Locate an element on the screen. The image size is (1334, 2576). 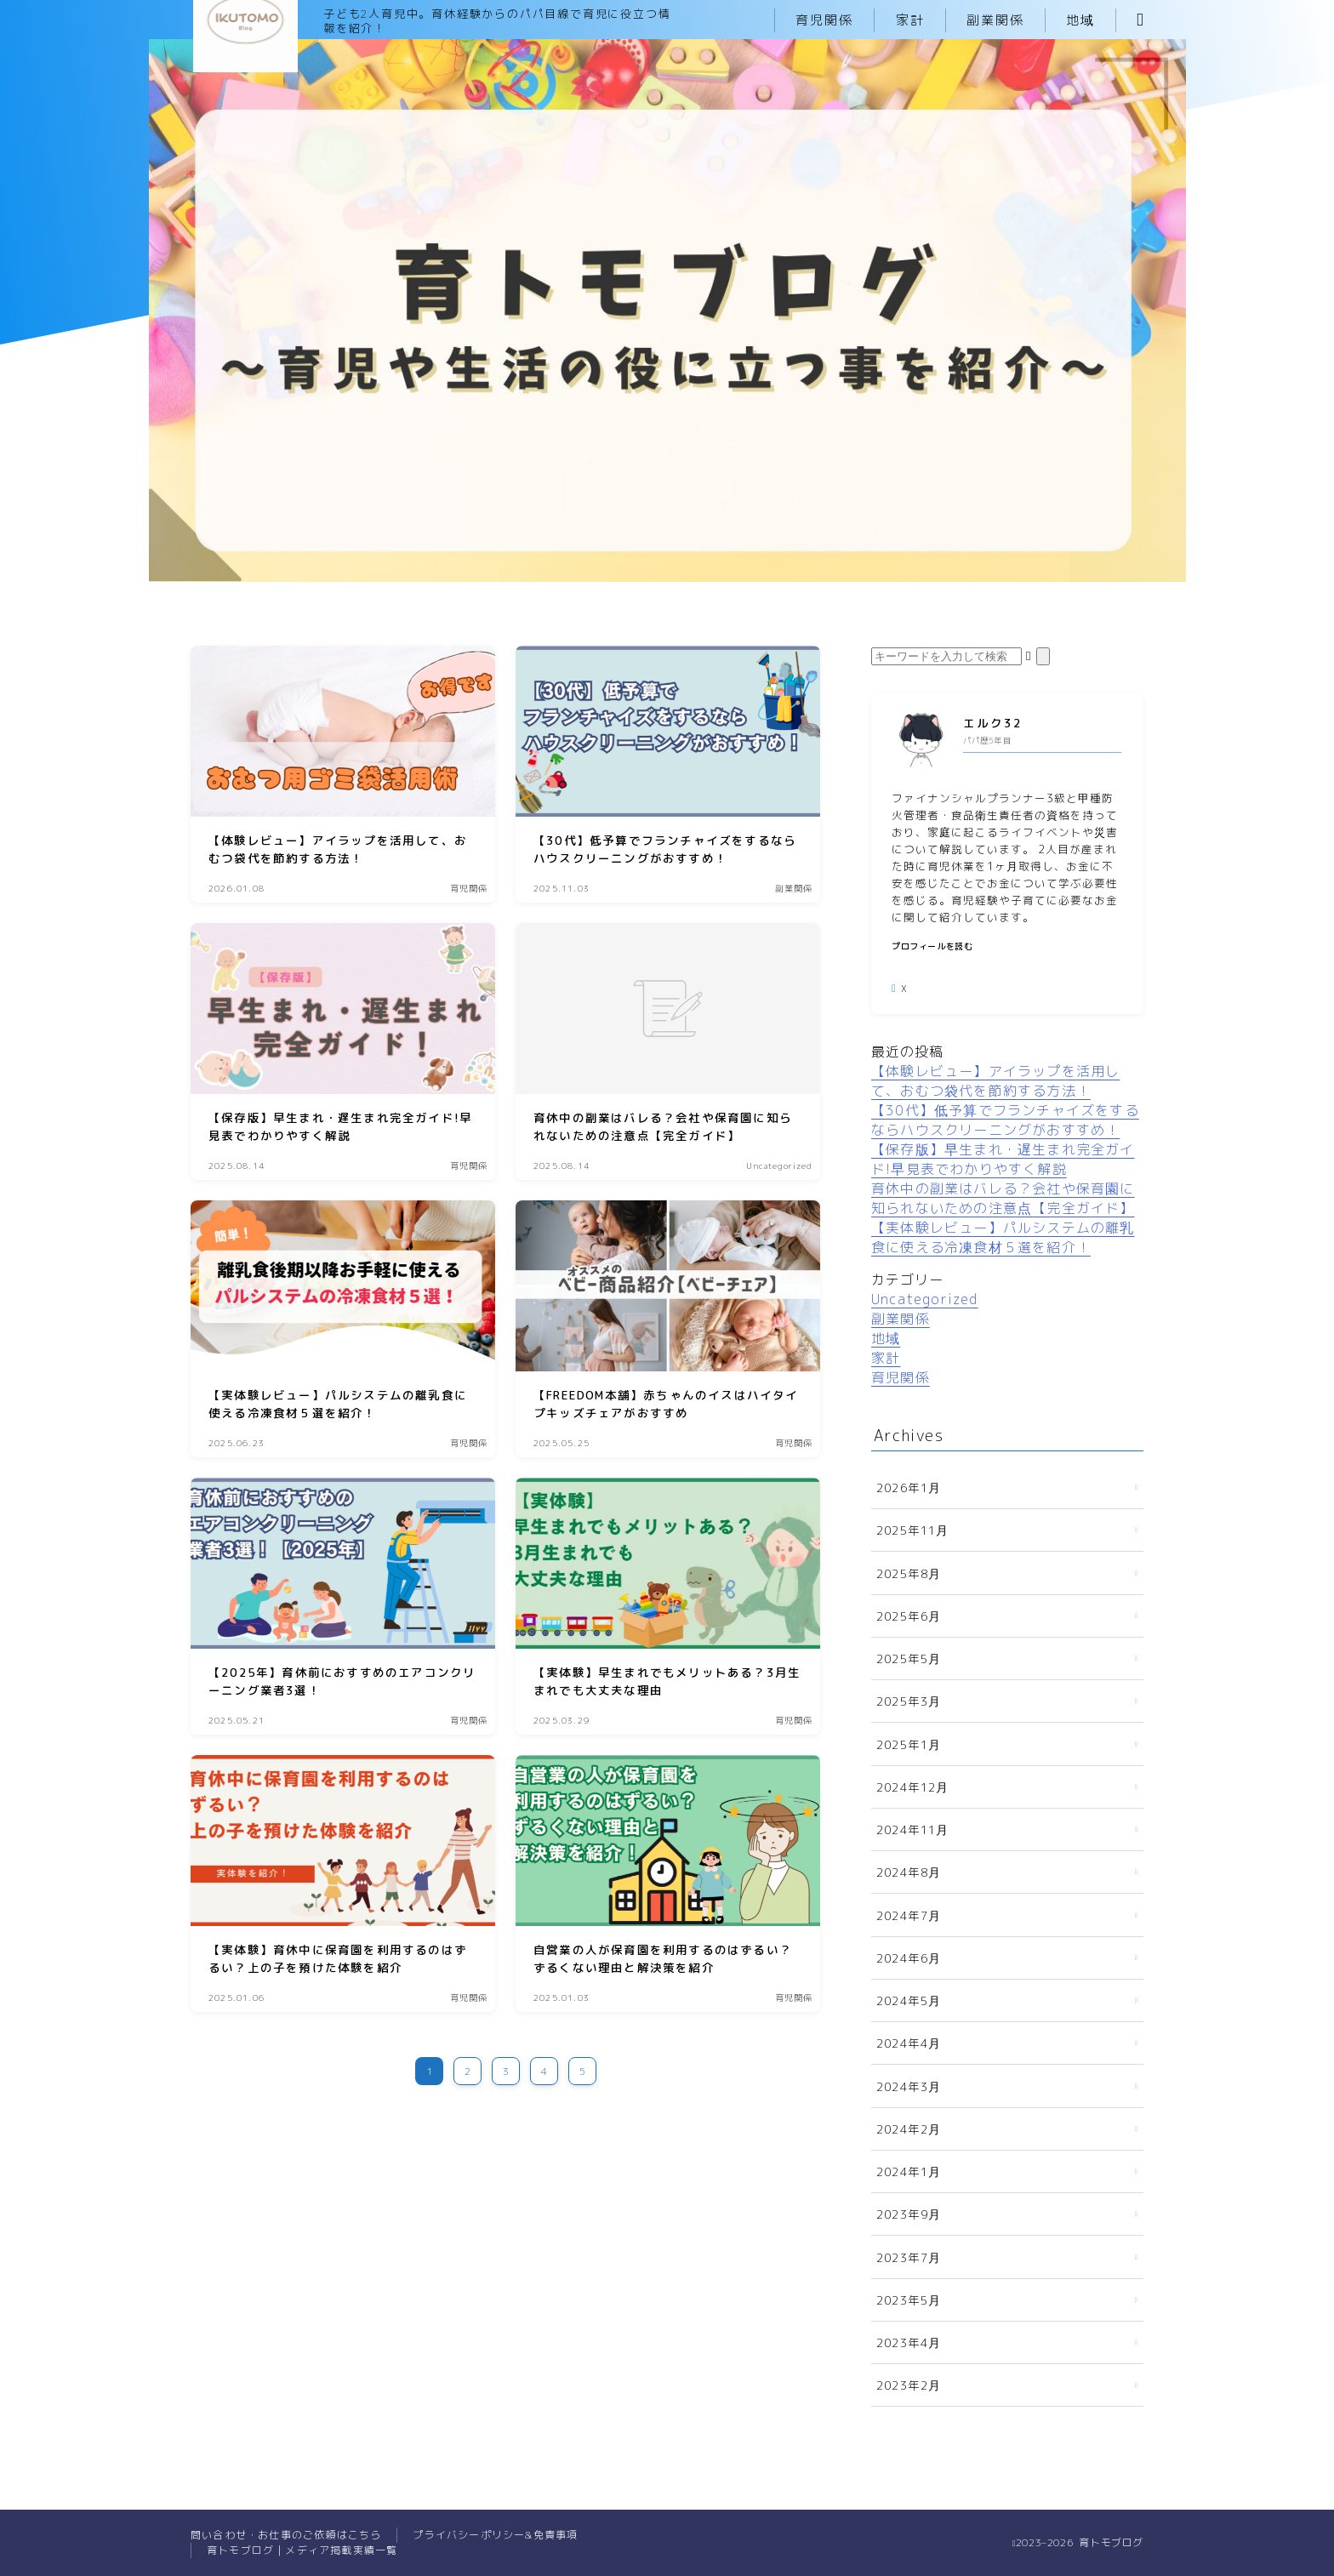
【体験レビュー】アイラップを活用して、おむつ袋代を節約する方法！ is located at coordinates (995, 1081).